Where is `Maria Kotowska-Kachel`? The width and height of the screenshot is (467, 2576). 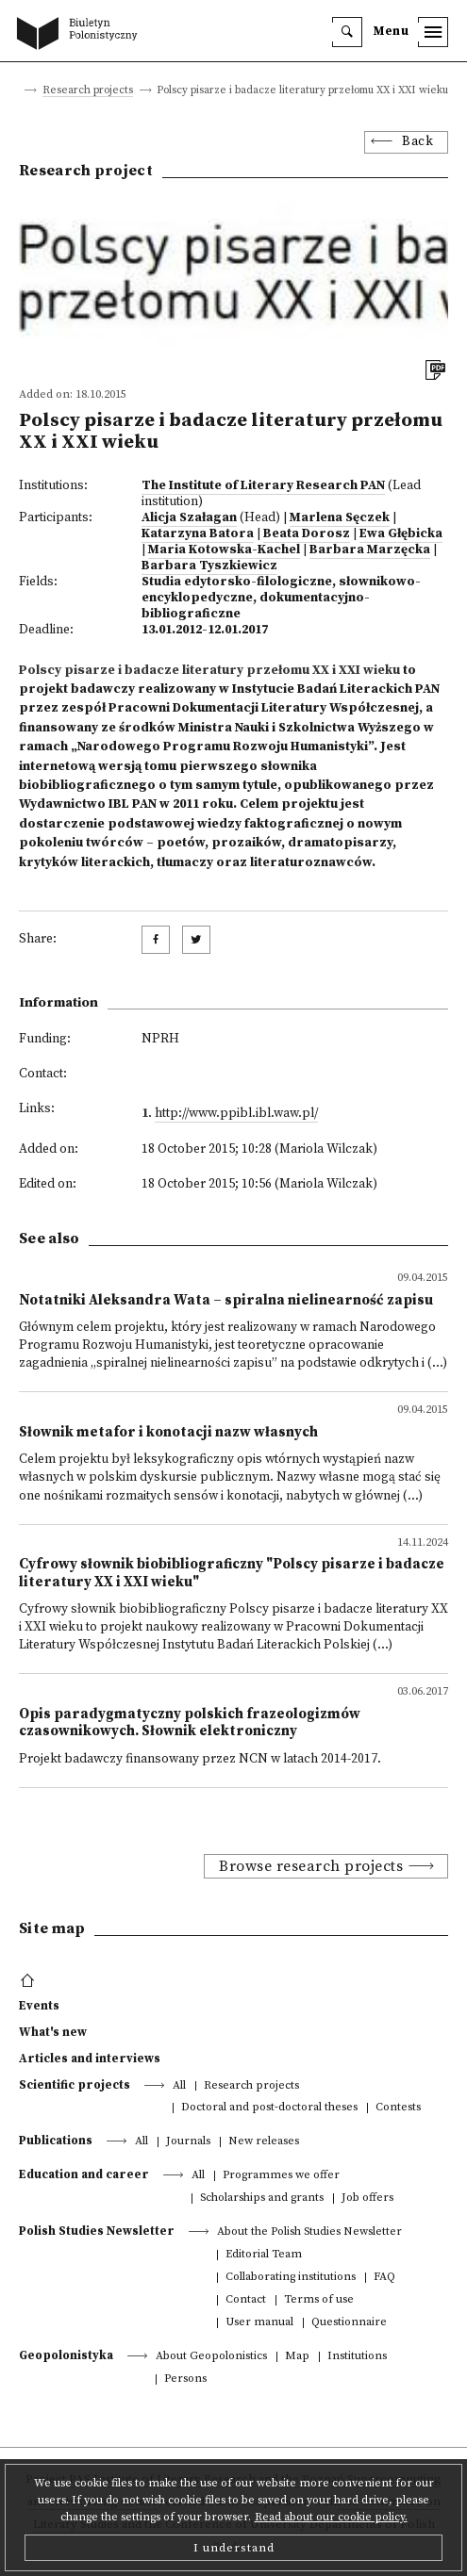
Maria Kotowska-Kachel is located at coordinates (224, 550).